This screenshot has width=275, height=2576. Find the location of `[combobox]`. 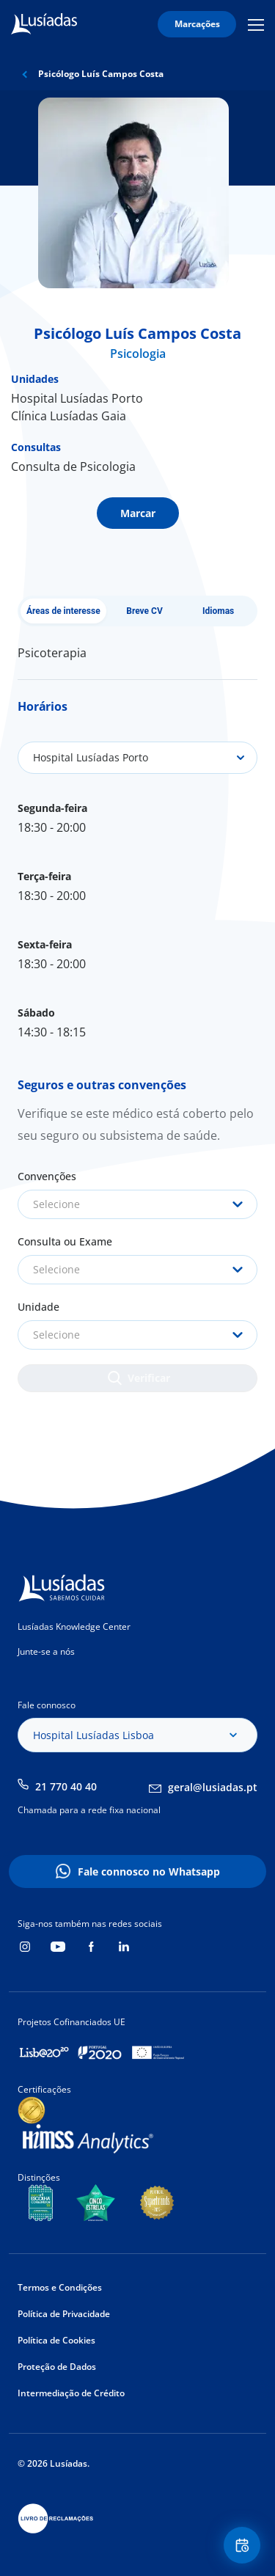

[combobox] is located at coordinates (137, 1204).